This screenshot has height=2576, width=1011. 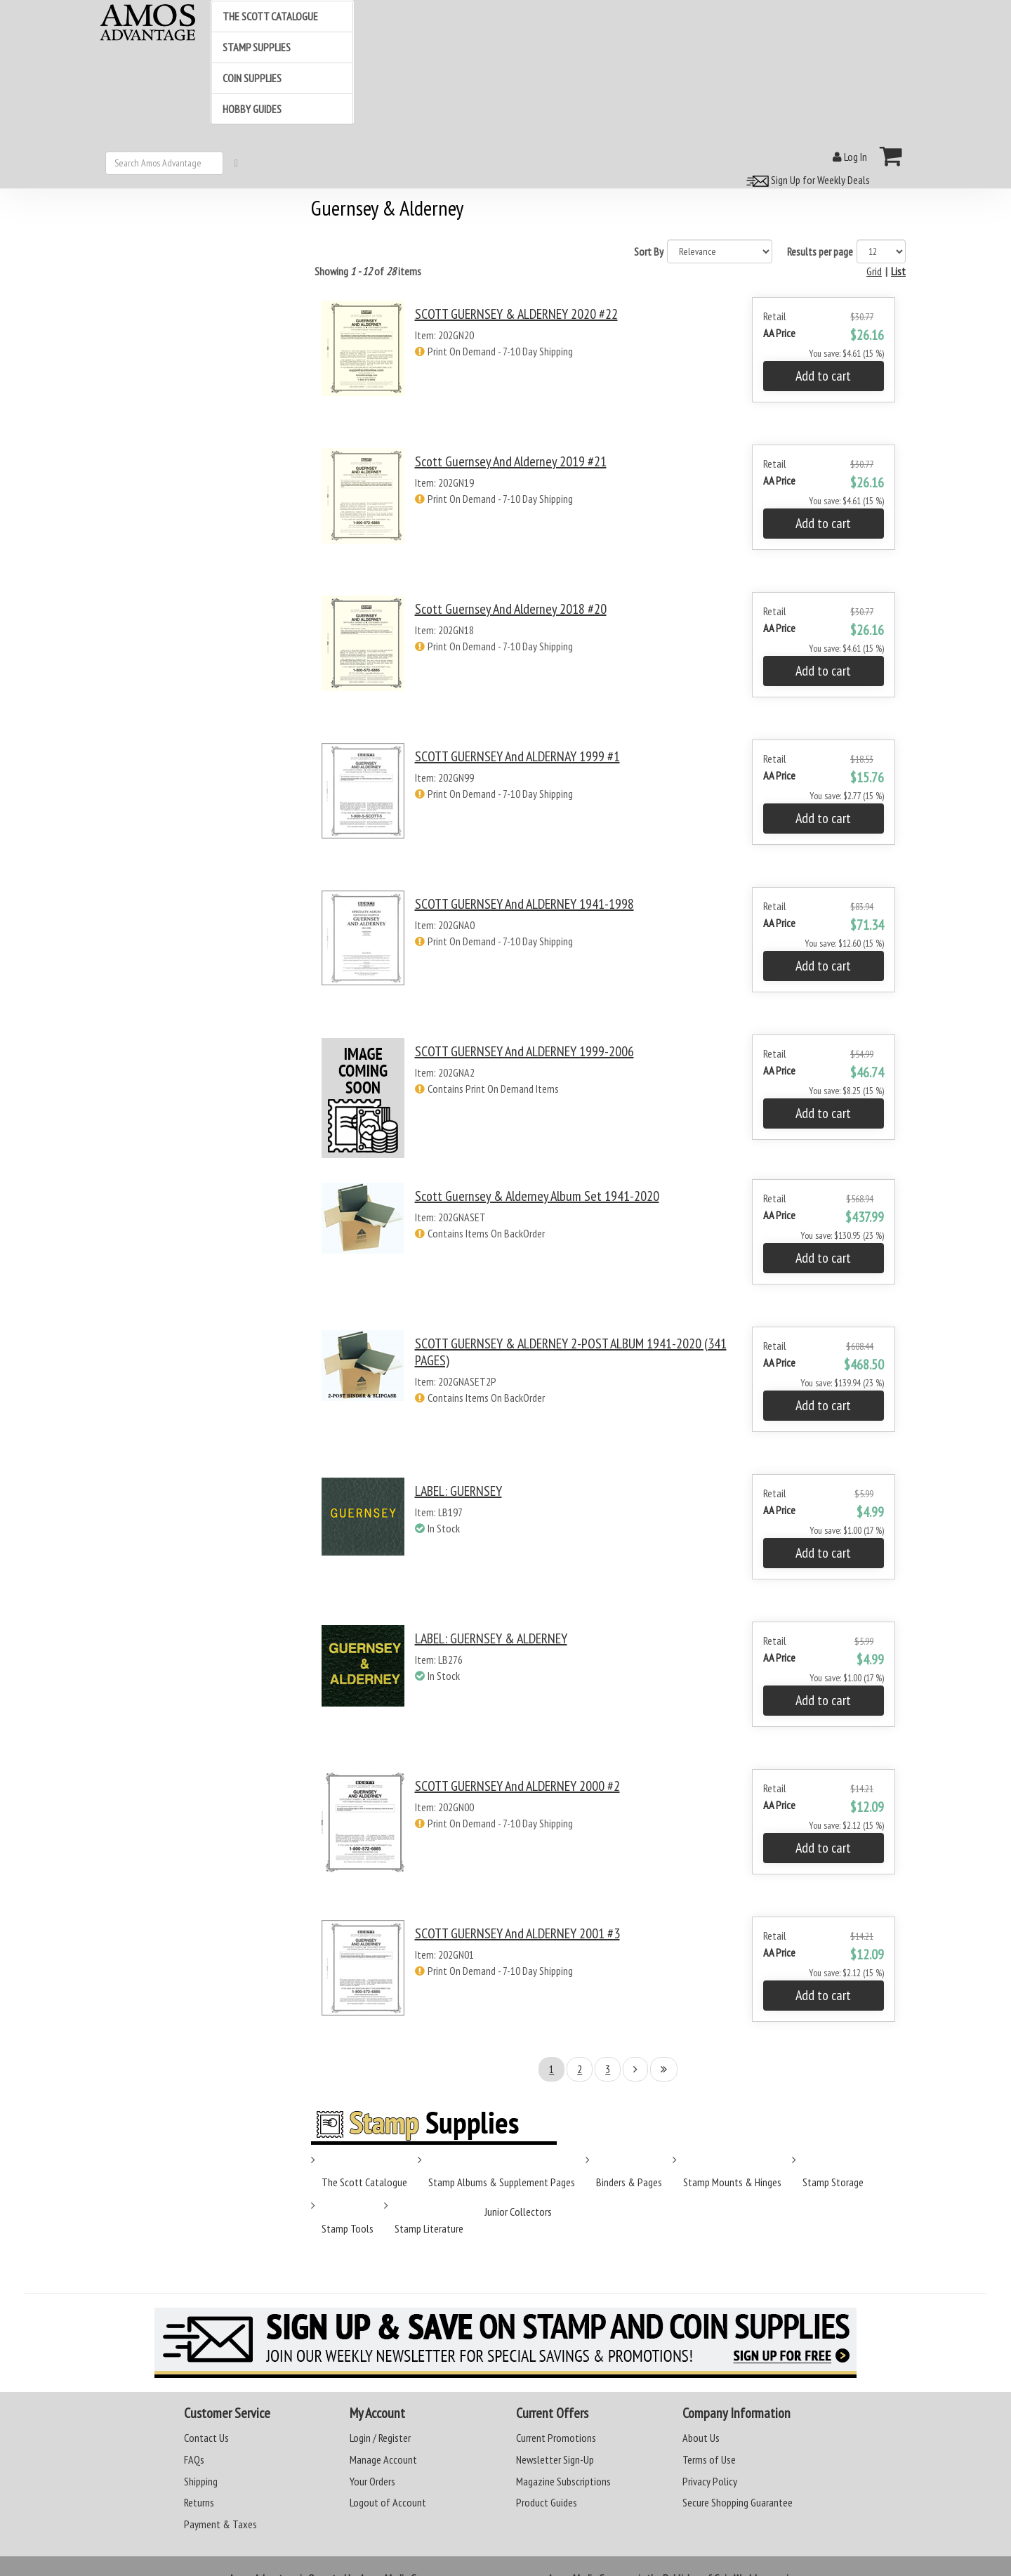 I want to click on About Us, so click(x=701, y=2438).